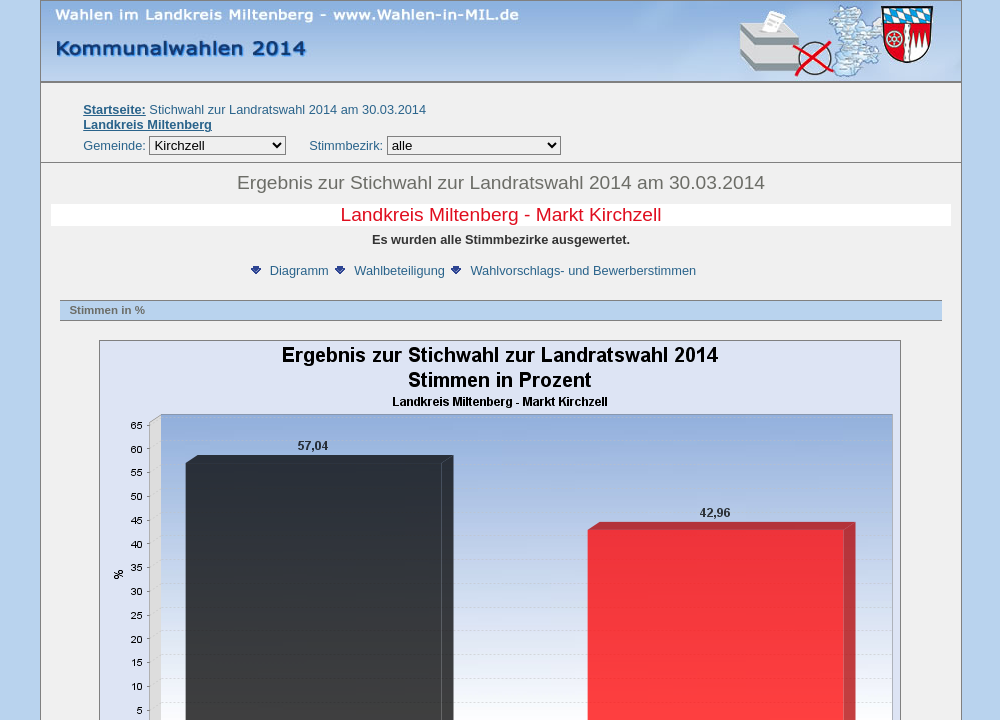  I want to click on Wahlbeteiligung, so click(388, 270).